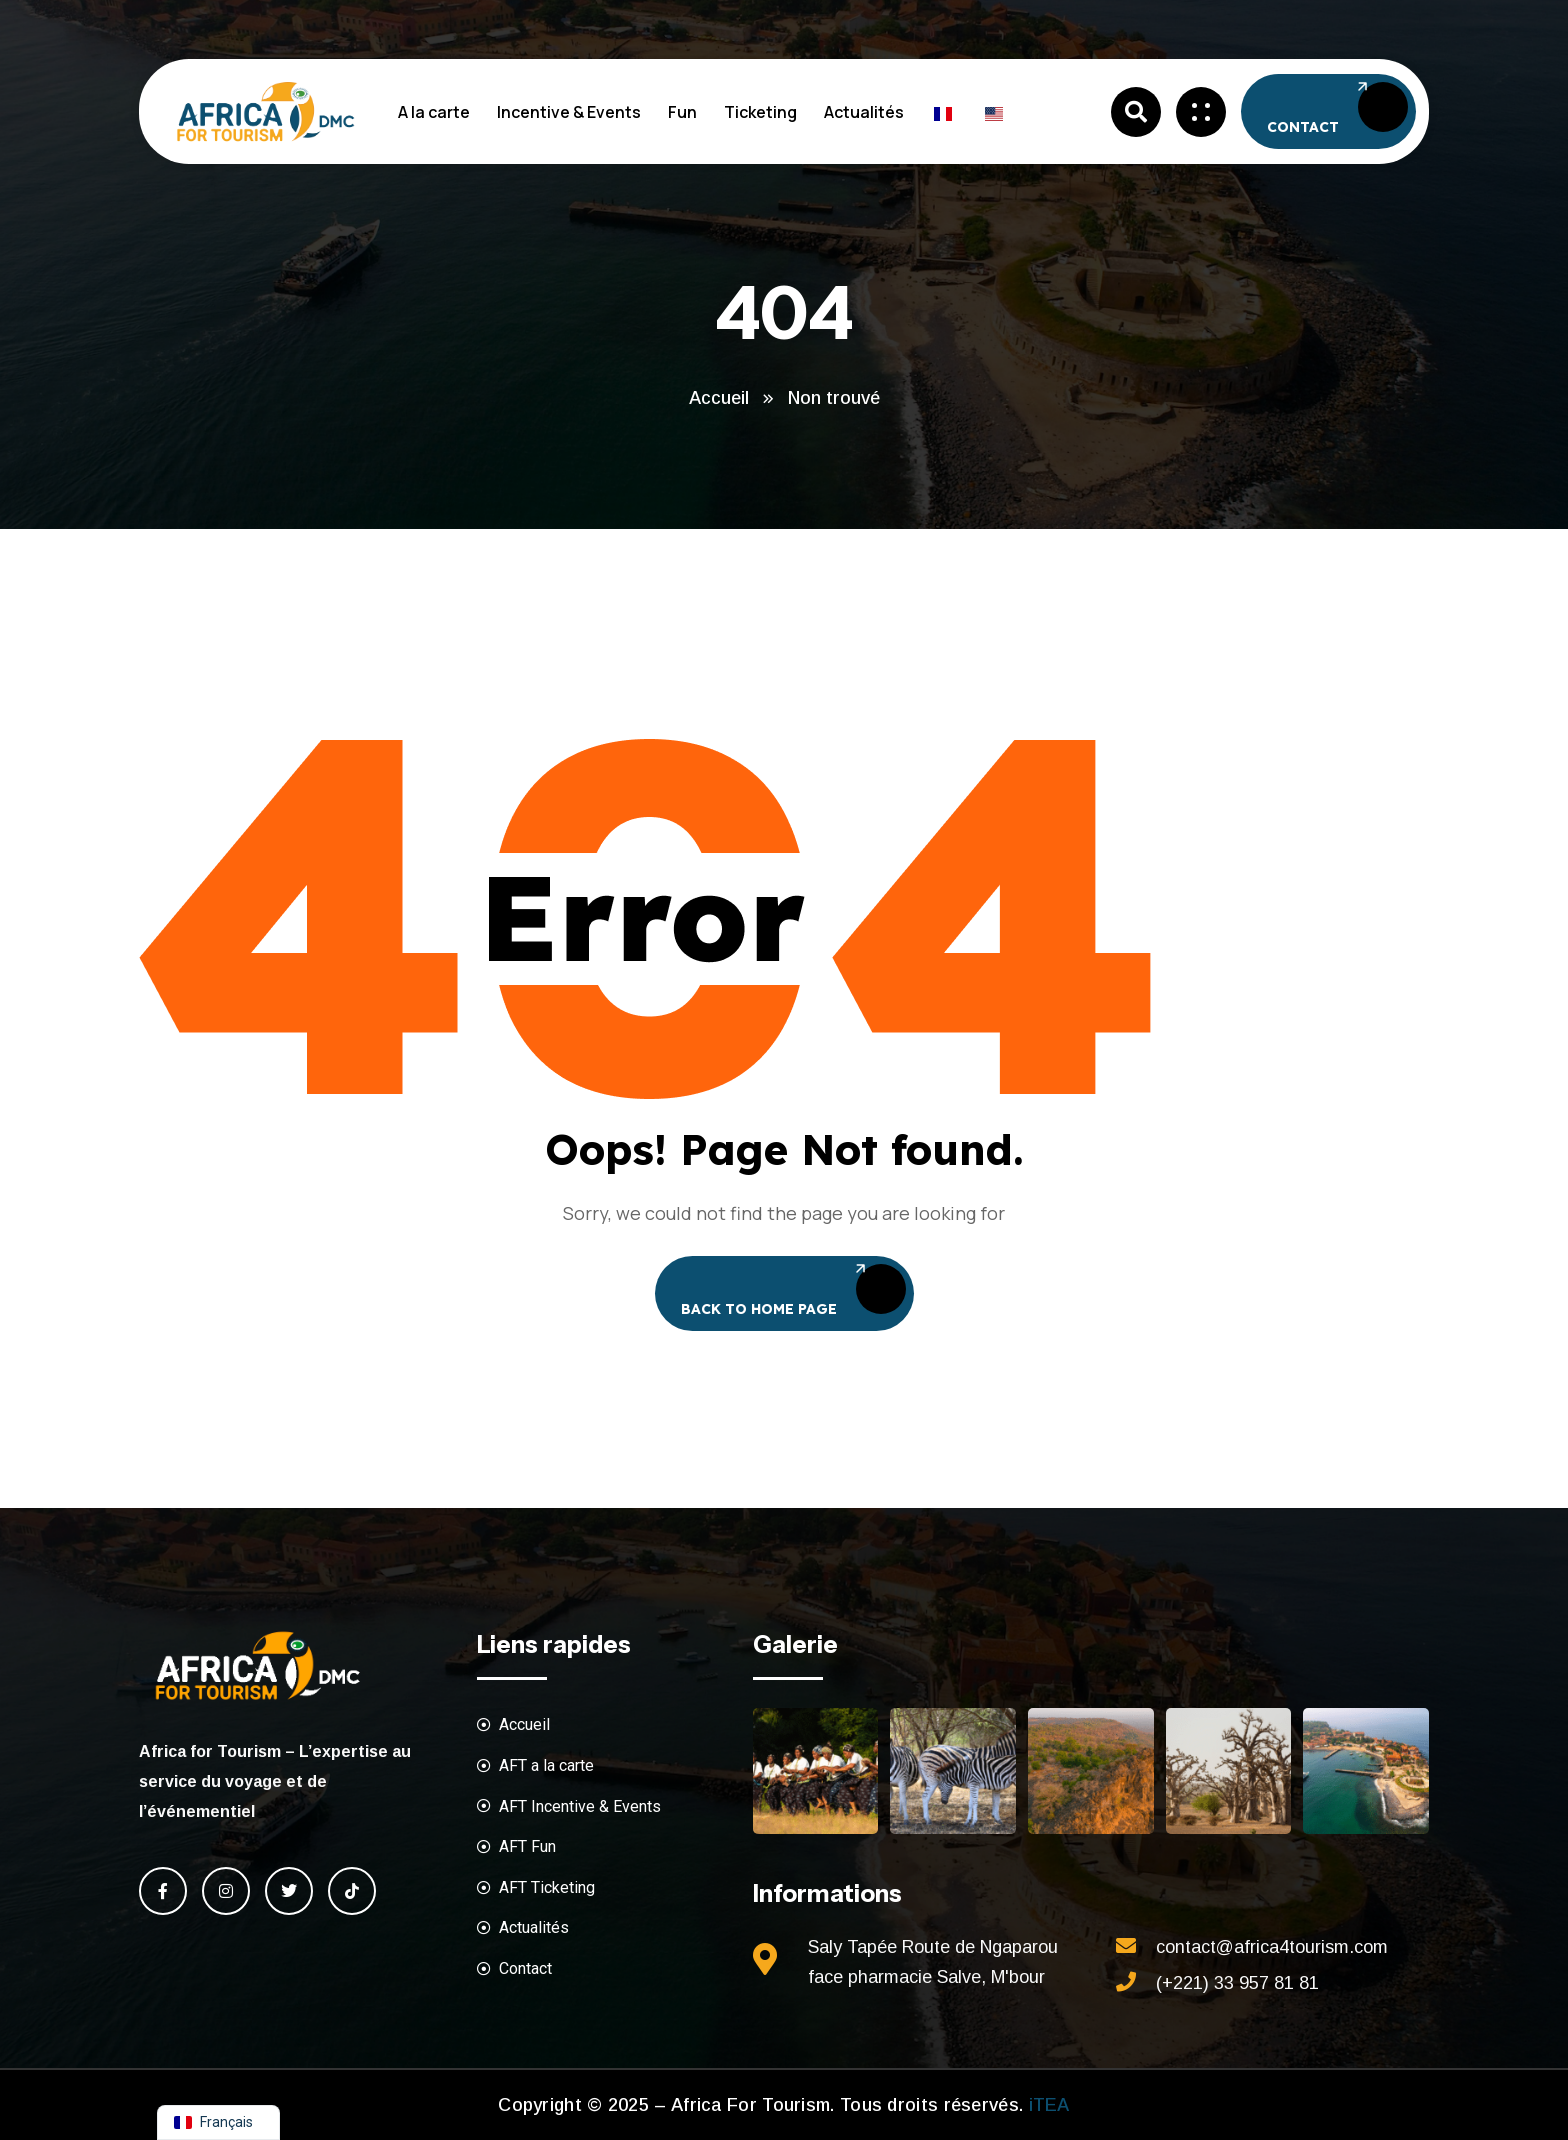 The width and height of the screenshot is (1568, 2140). What do you see at coordinates (864, 112) in the screenshot?
I see `Actualités` at bounding box center [864, 112].